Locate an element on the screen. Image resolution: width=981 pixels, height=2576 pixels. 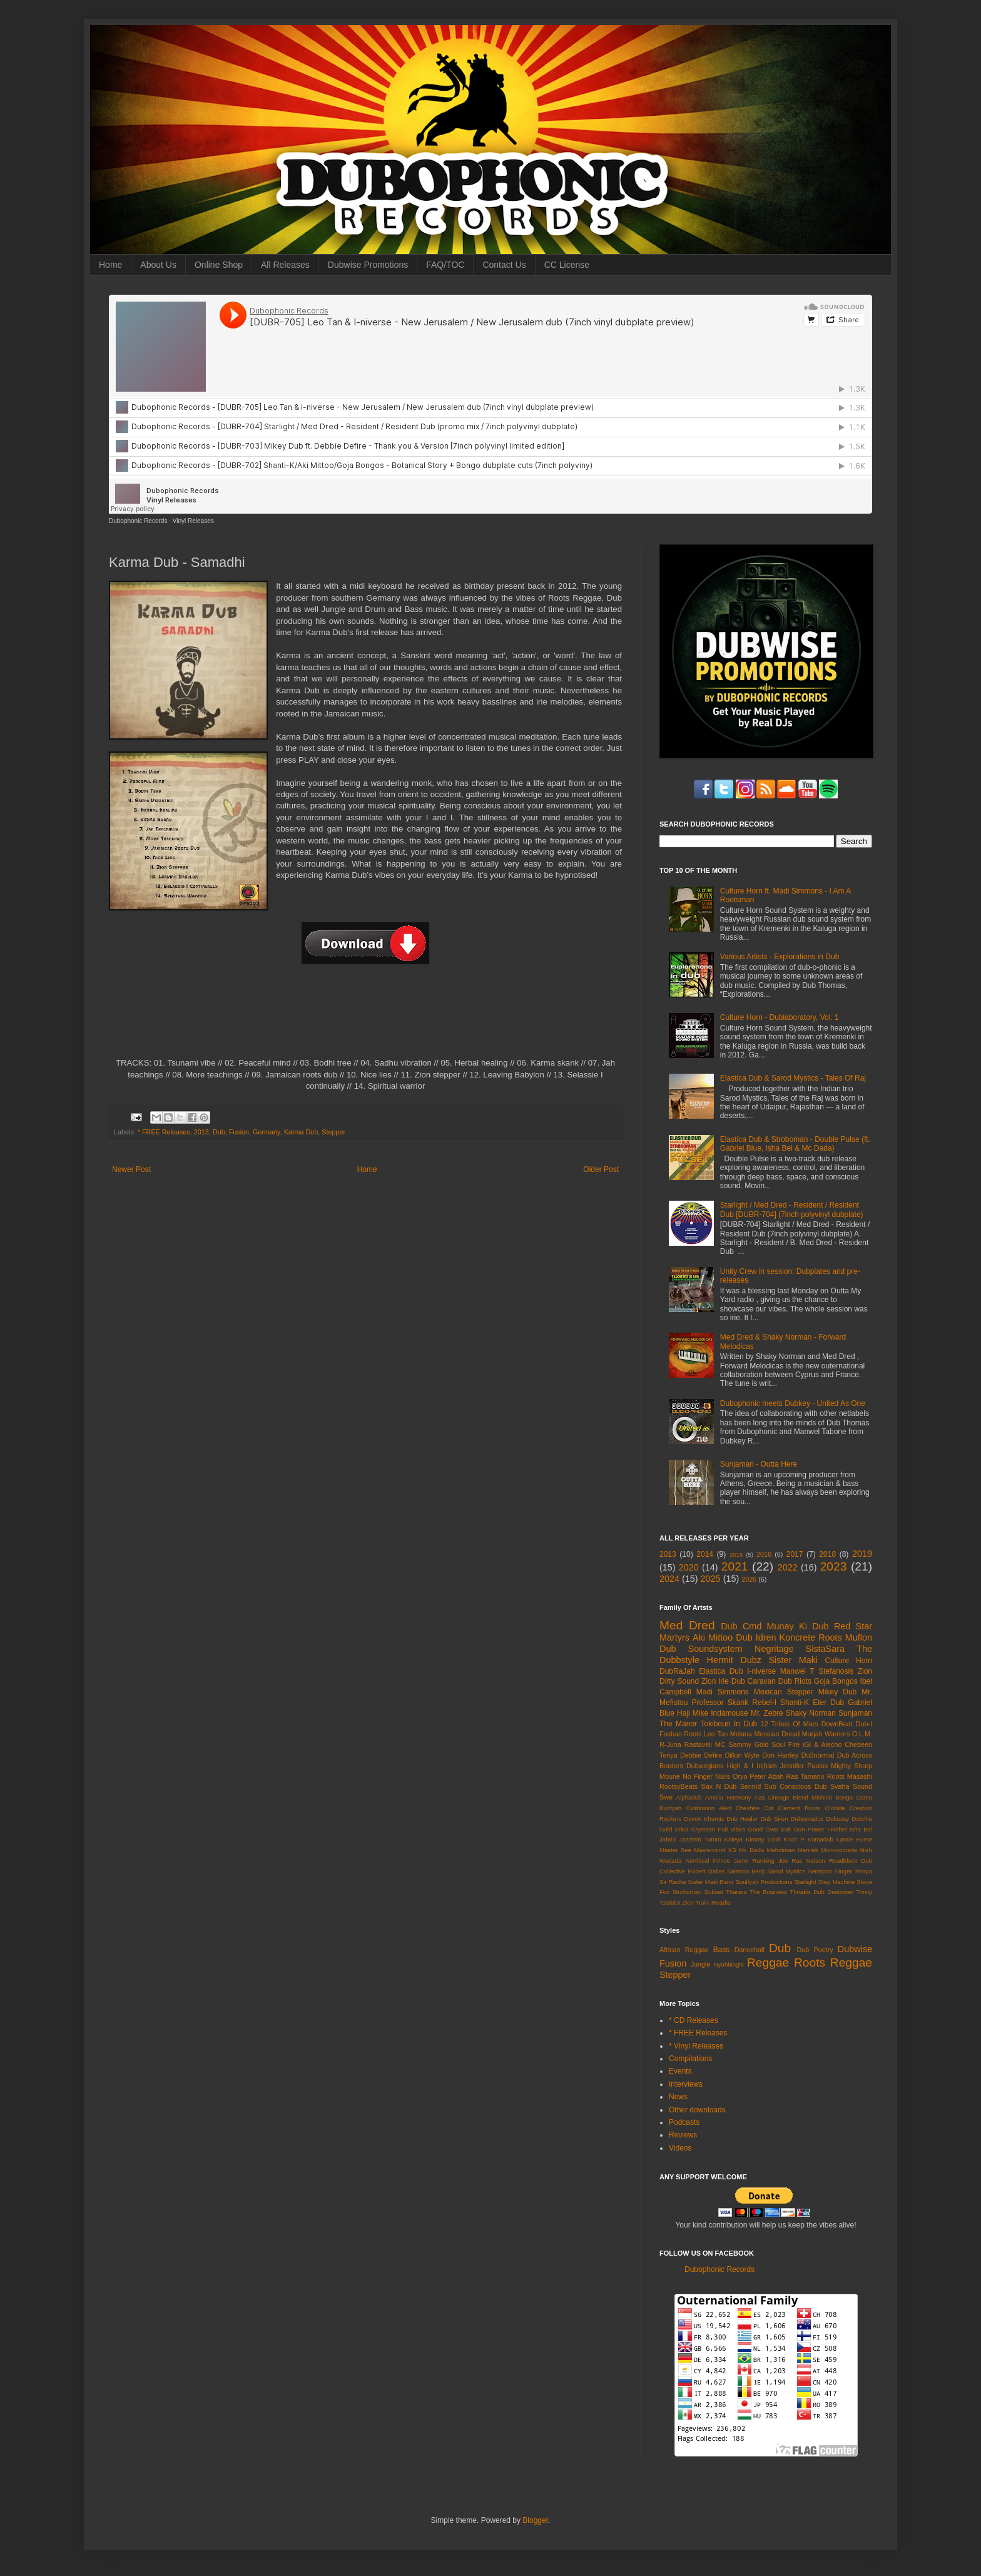
Tokiboun In Dub is located at coordinates (728, 1723).